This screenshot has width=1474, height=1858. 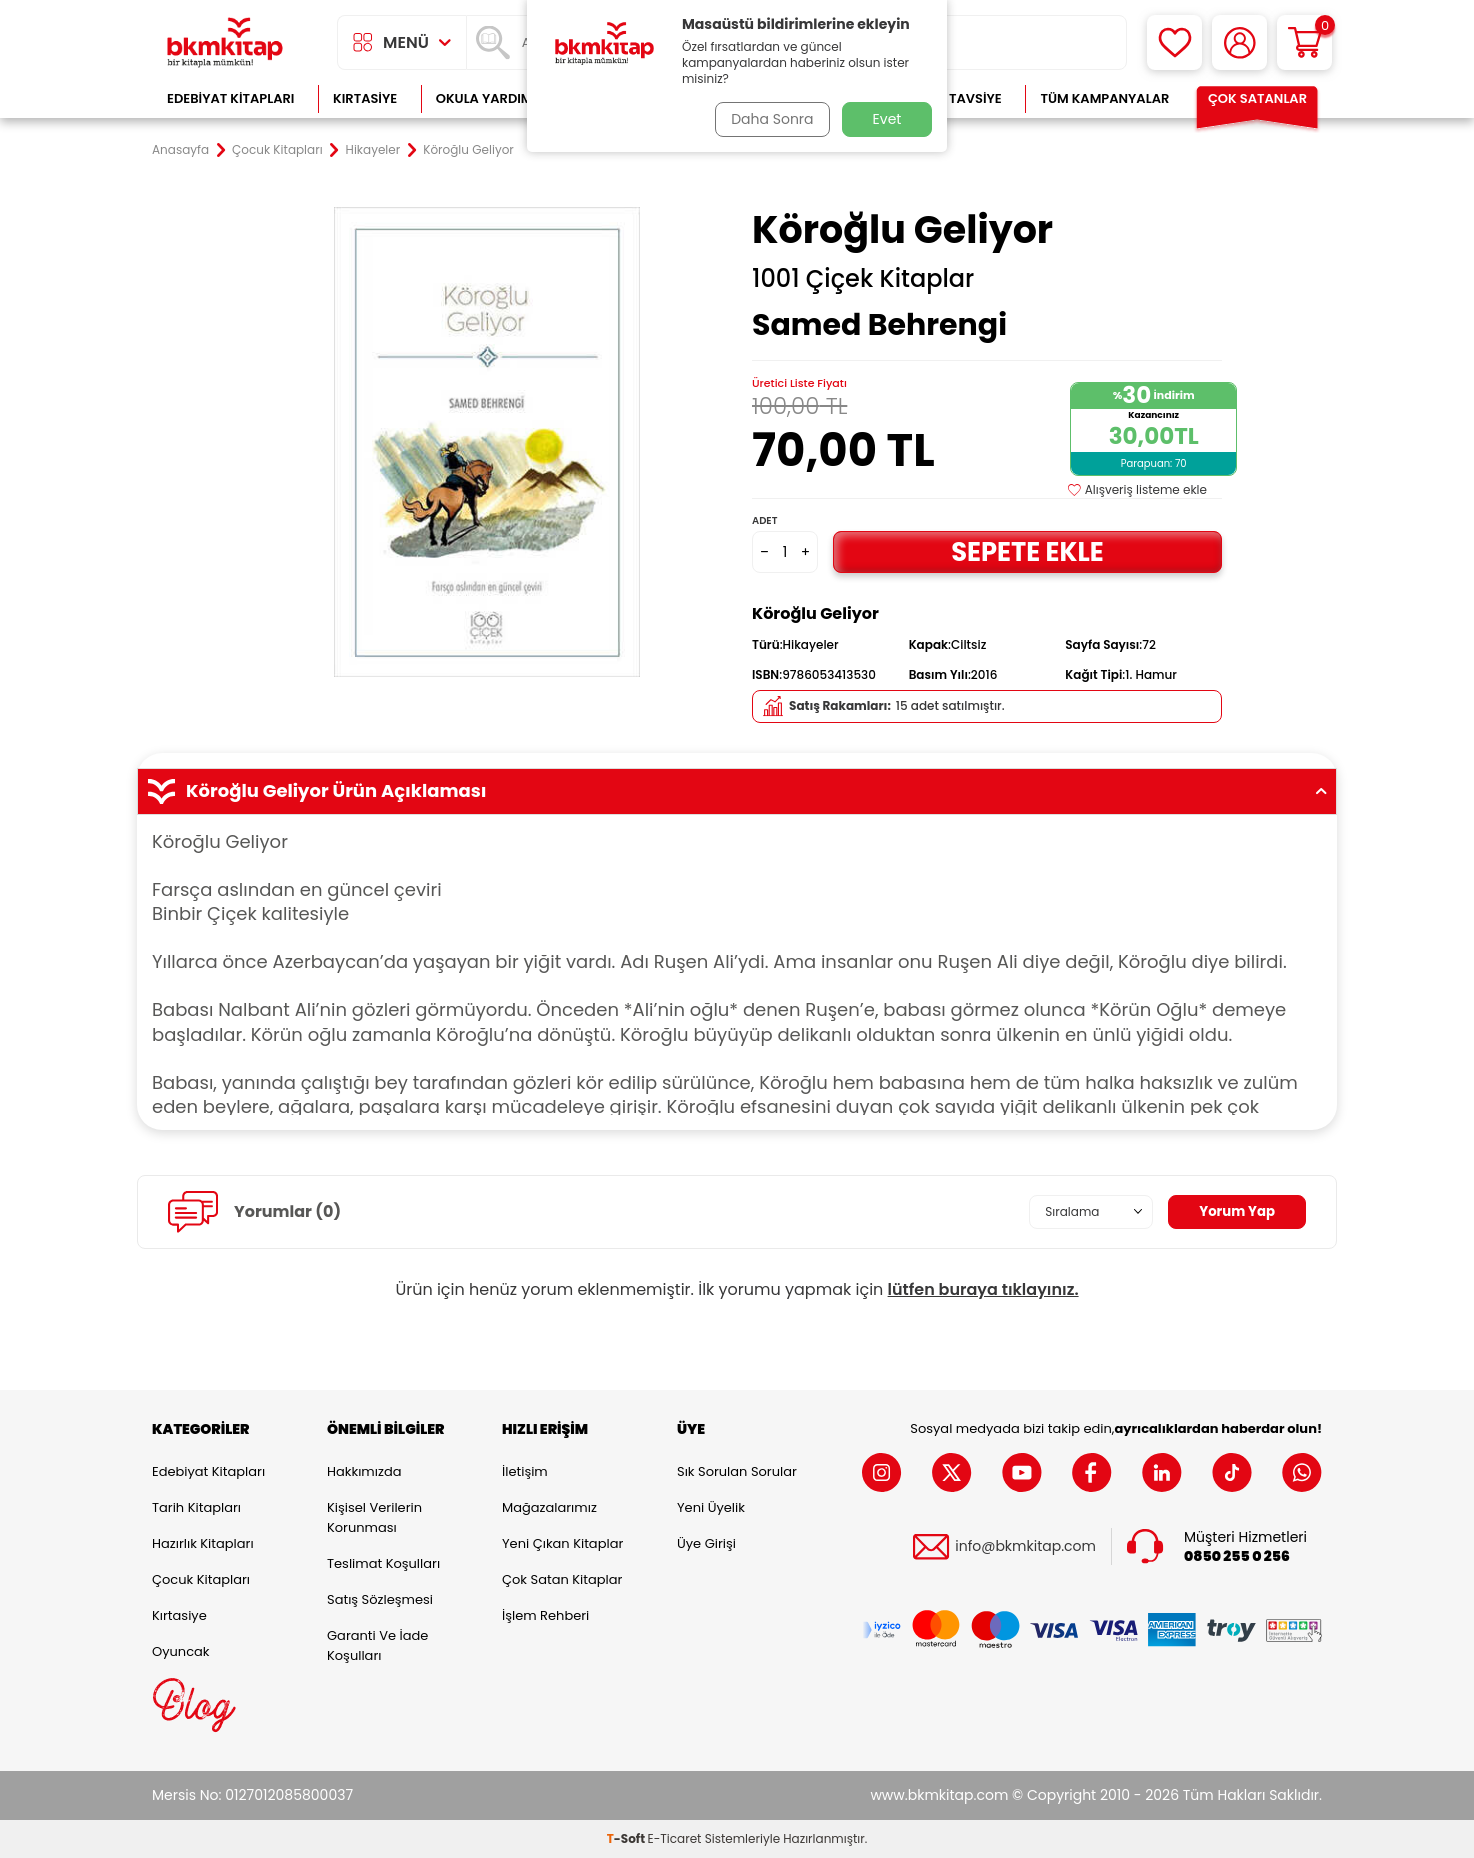 What do you see at coordinates (1239, 42) in the screenshot?
I see `[Hesabım]` at bounding box center [1239, 42].